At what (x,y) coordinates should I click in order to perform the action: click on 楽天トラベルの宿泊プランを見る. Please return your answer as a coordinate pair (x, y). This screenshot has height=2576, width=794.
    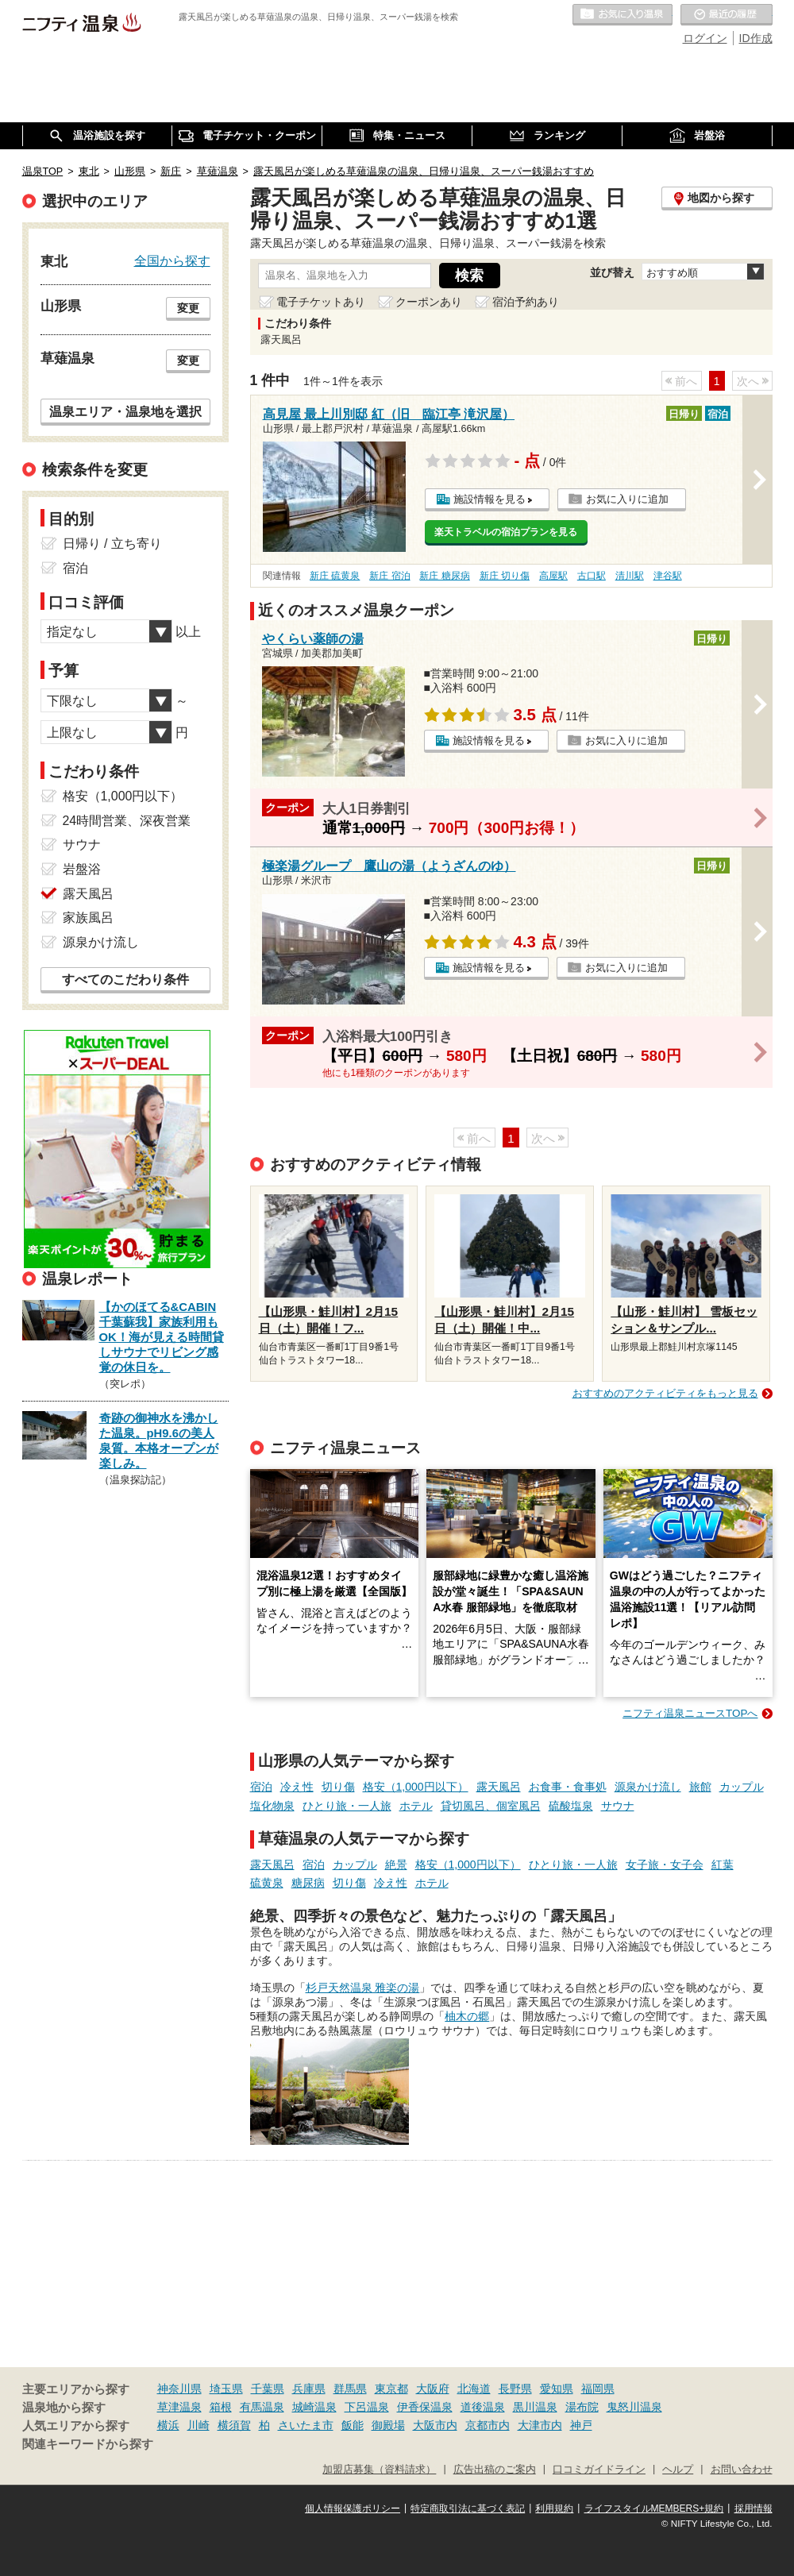
    Looking at the image, I should click on (505, 532).